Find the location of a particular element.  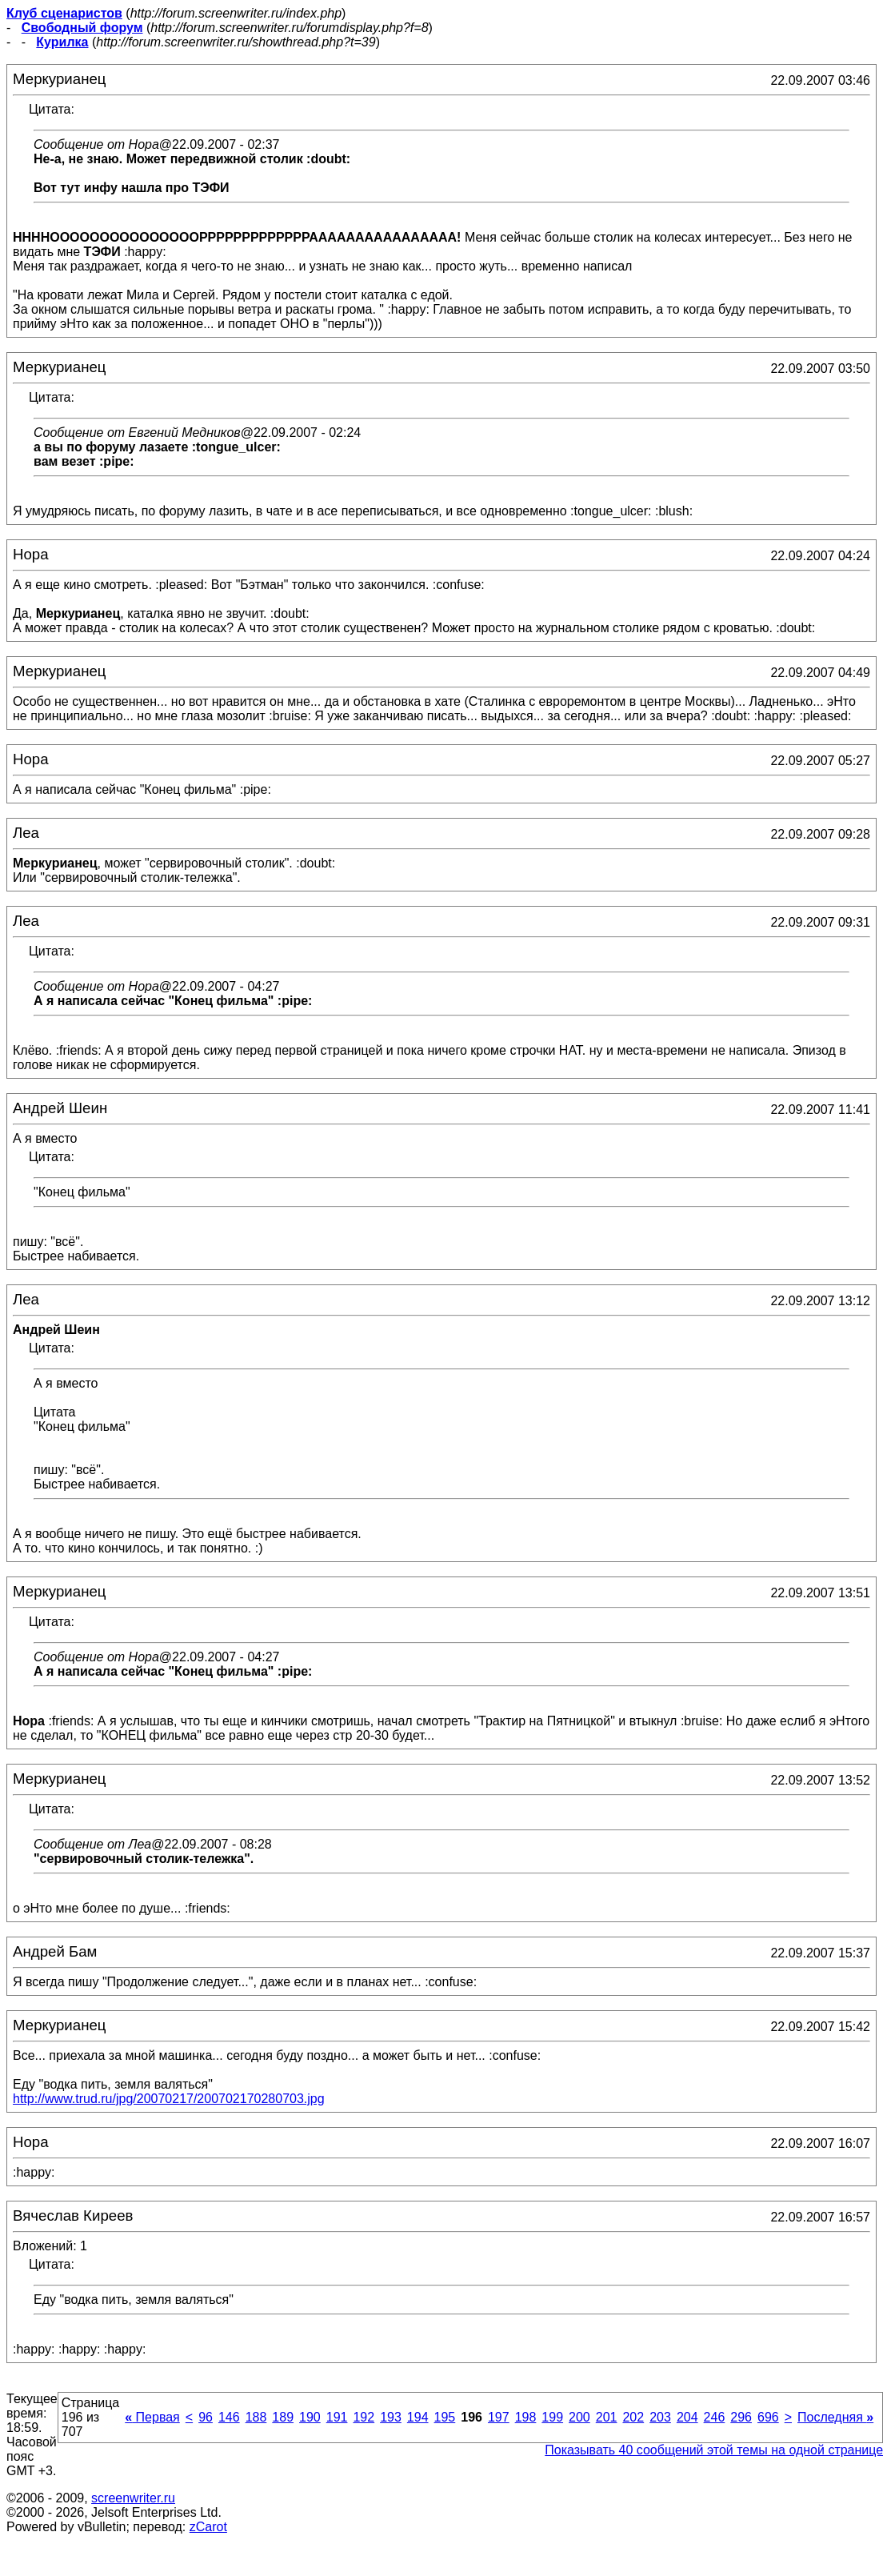

http://www.trud.ru/jpg/20070217/200702170280703.jpg is located at coordinates (169, 2098).